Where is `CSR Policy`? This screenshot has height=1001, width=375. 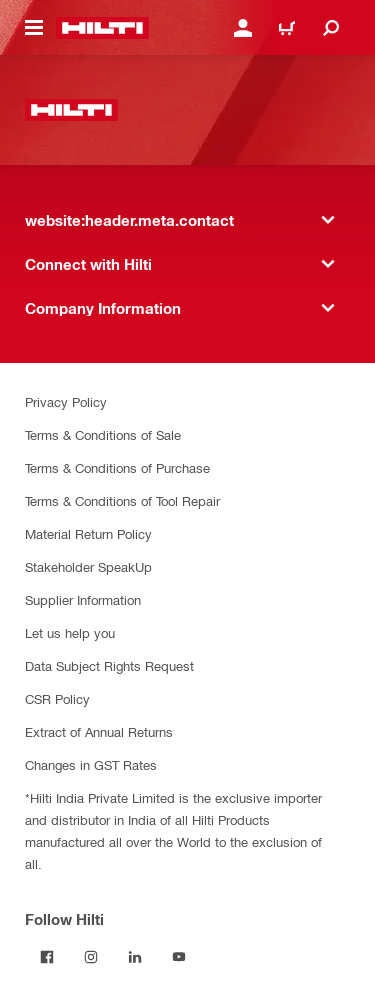
CSR Policy is located at coordinates (57, 698).